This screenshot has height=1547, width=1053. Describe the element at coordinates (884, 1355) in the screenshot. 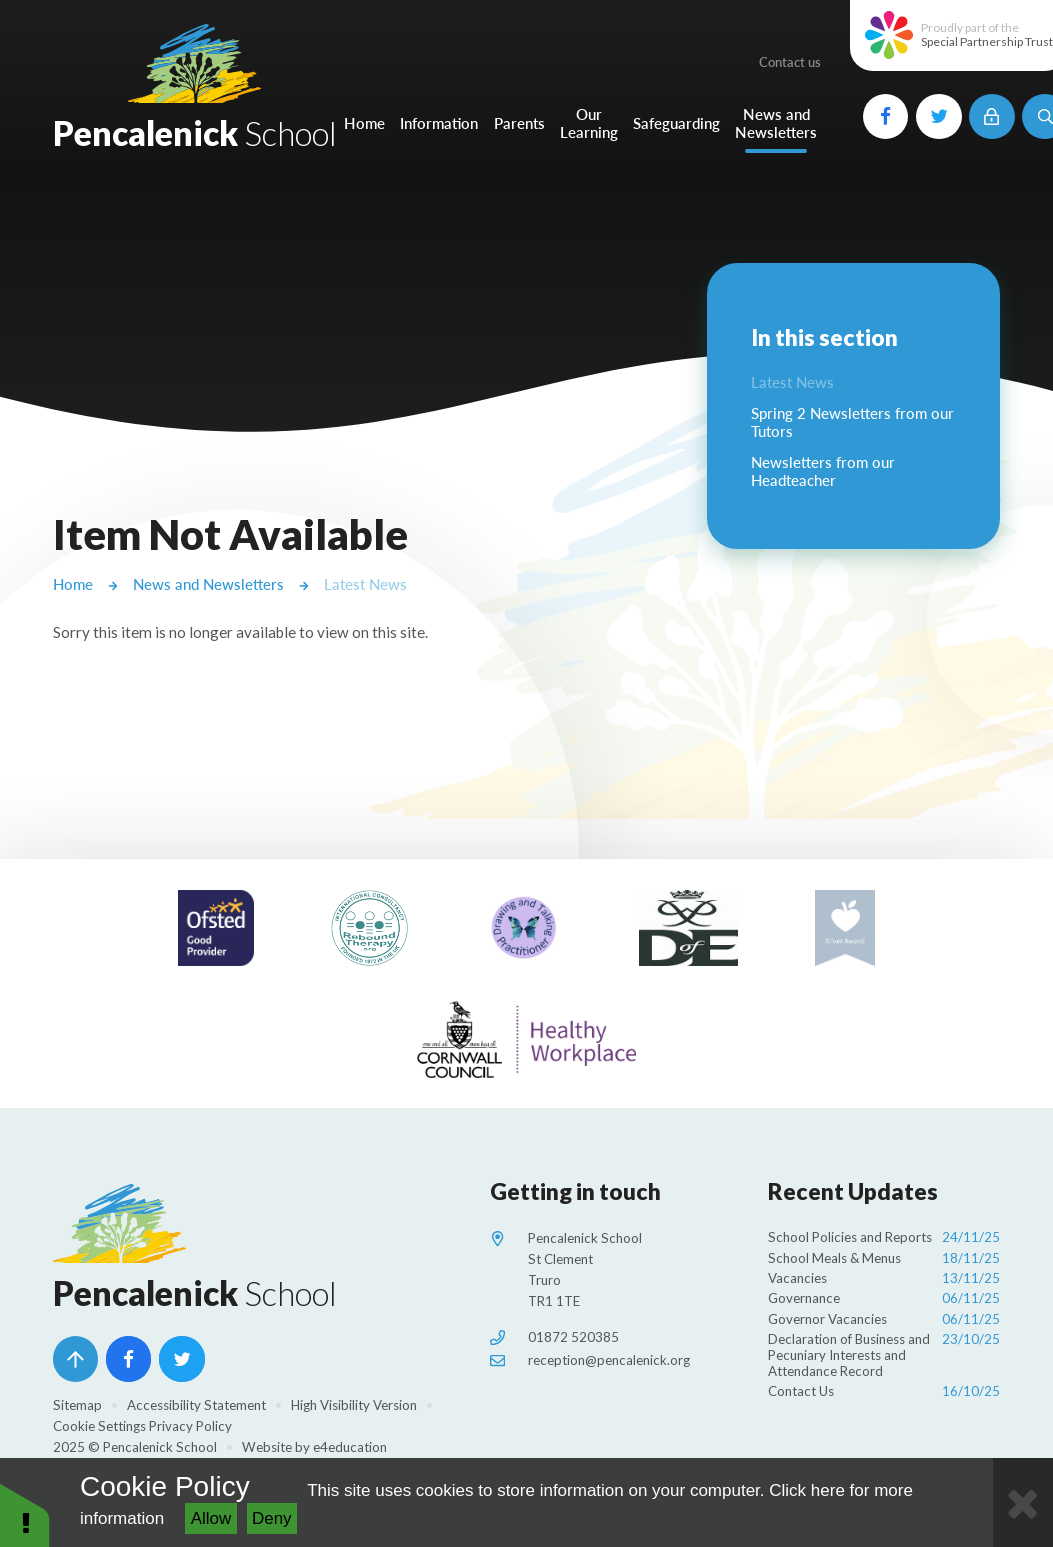

I see `Declaration of Business and Pecuniary Interests and Attendance Record` at that location.